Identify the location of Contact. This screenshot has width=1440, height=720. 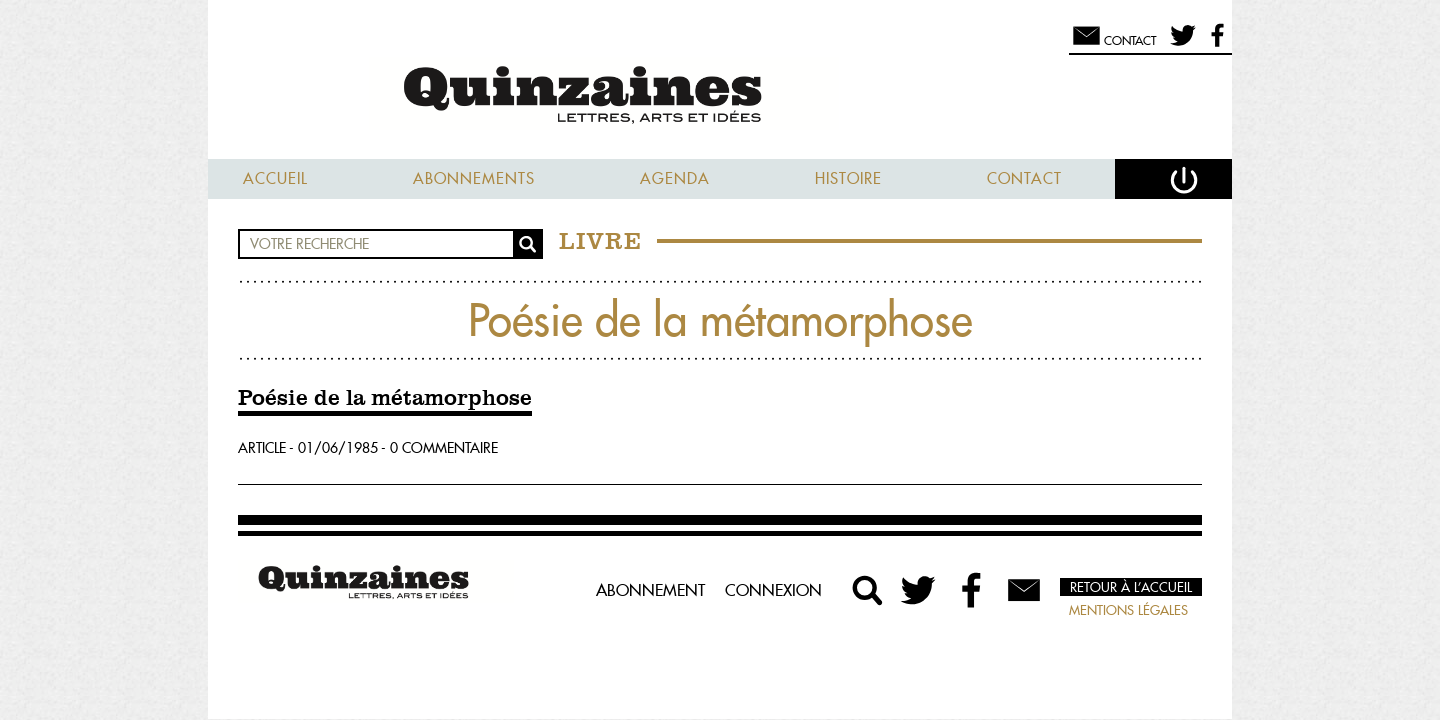
(1024, 178).